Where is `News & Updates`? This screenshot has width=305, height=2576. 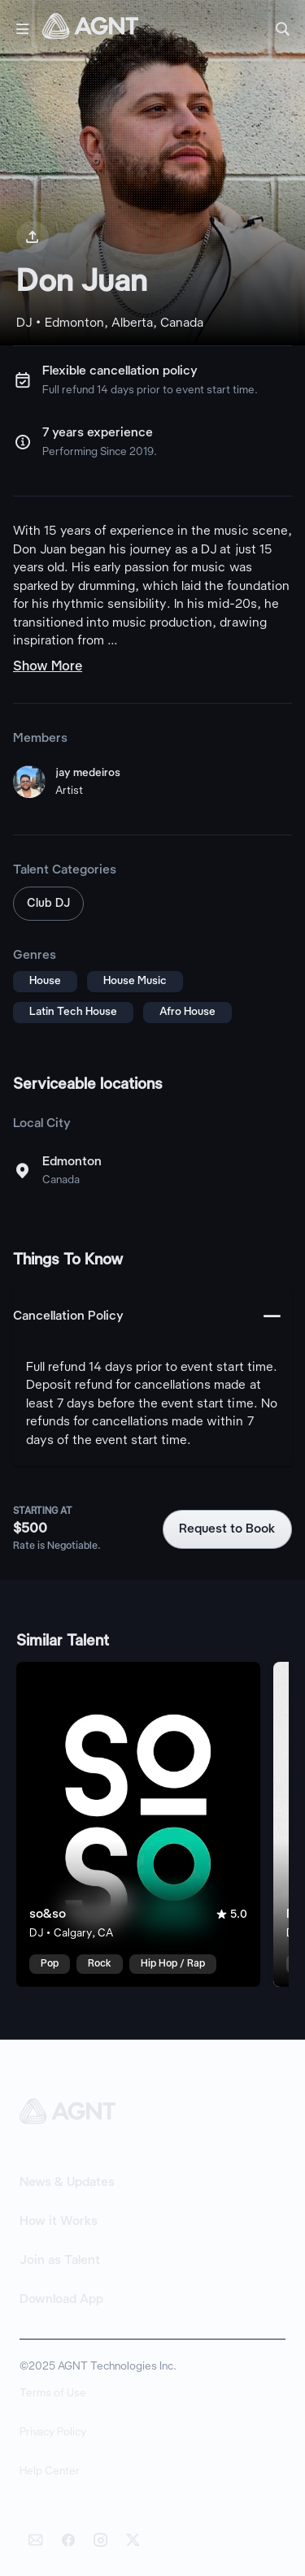 News & Updates is located at coordinates (67, 2182).